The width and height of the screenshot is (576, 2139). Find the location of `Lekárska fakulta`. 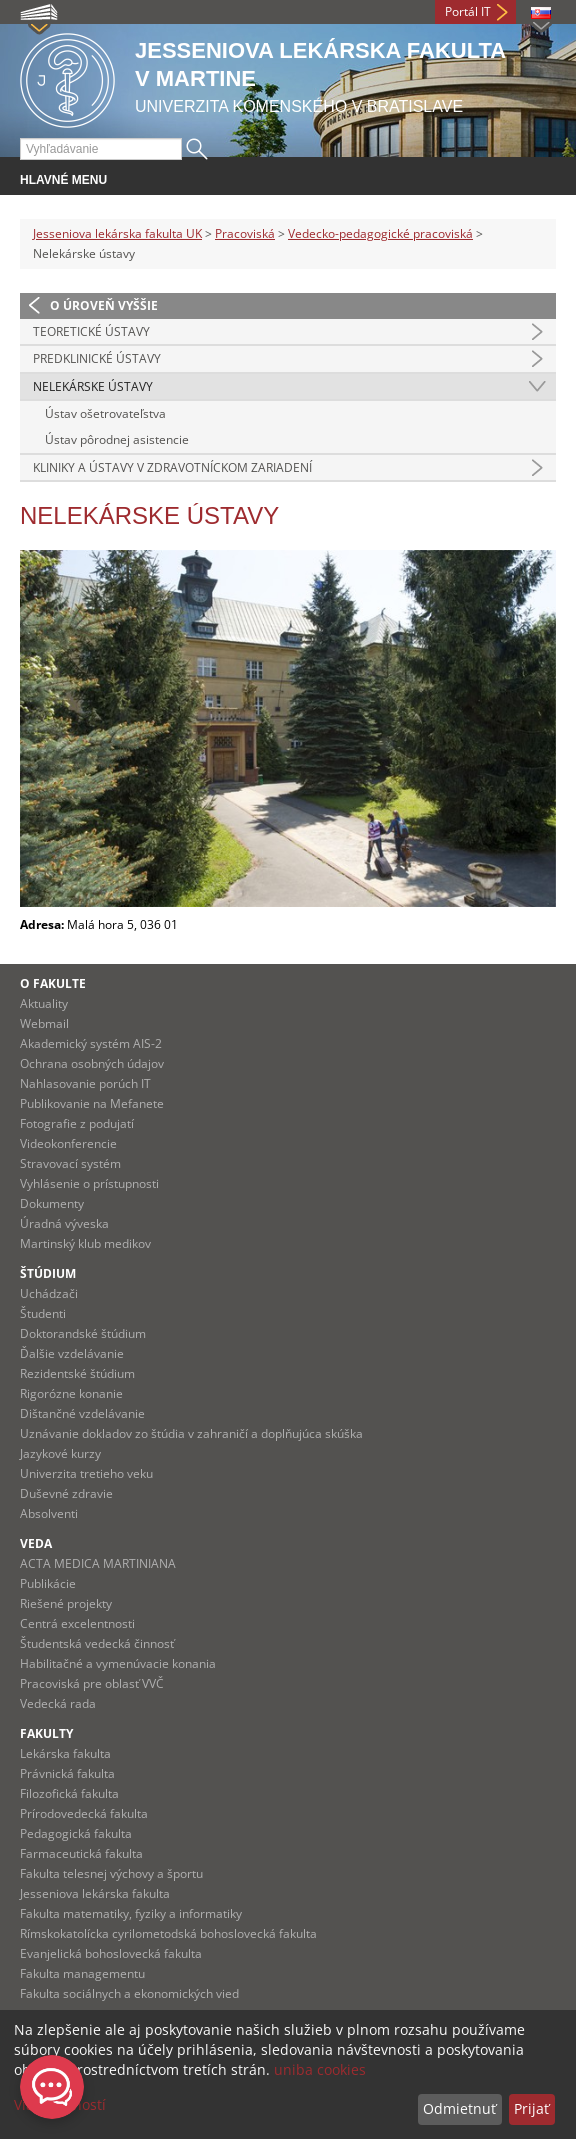

Lekárska fakulta is located at coordinates (65, 1753).